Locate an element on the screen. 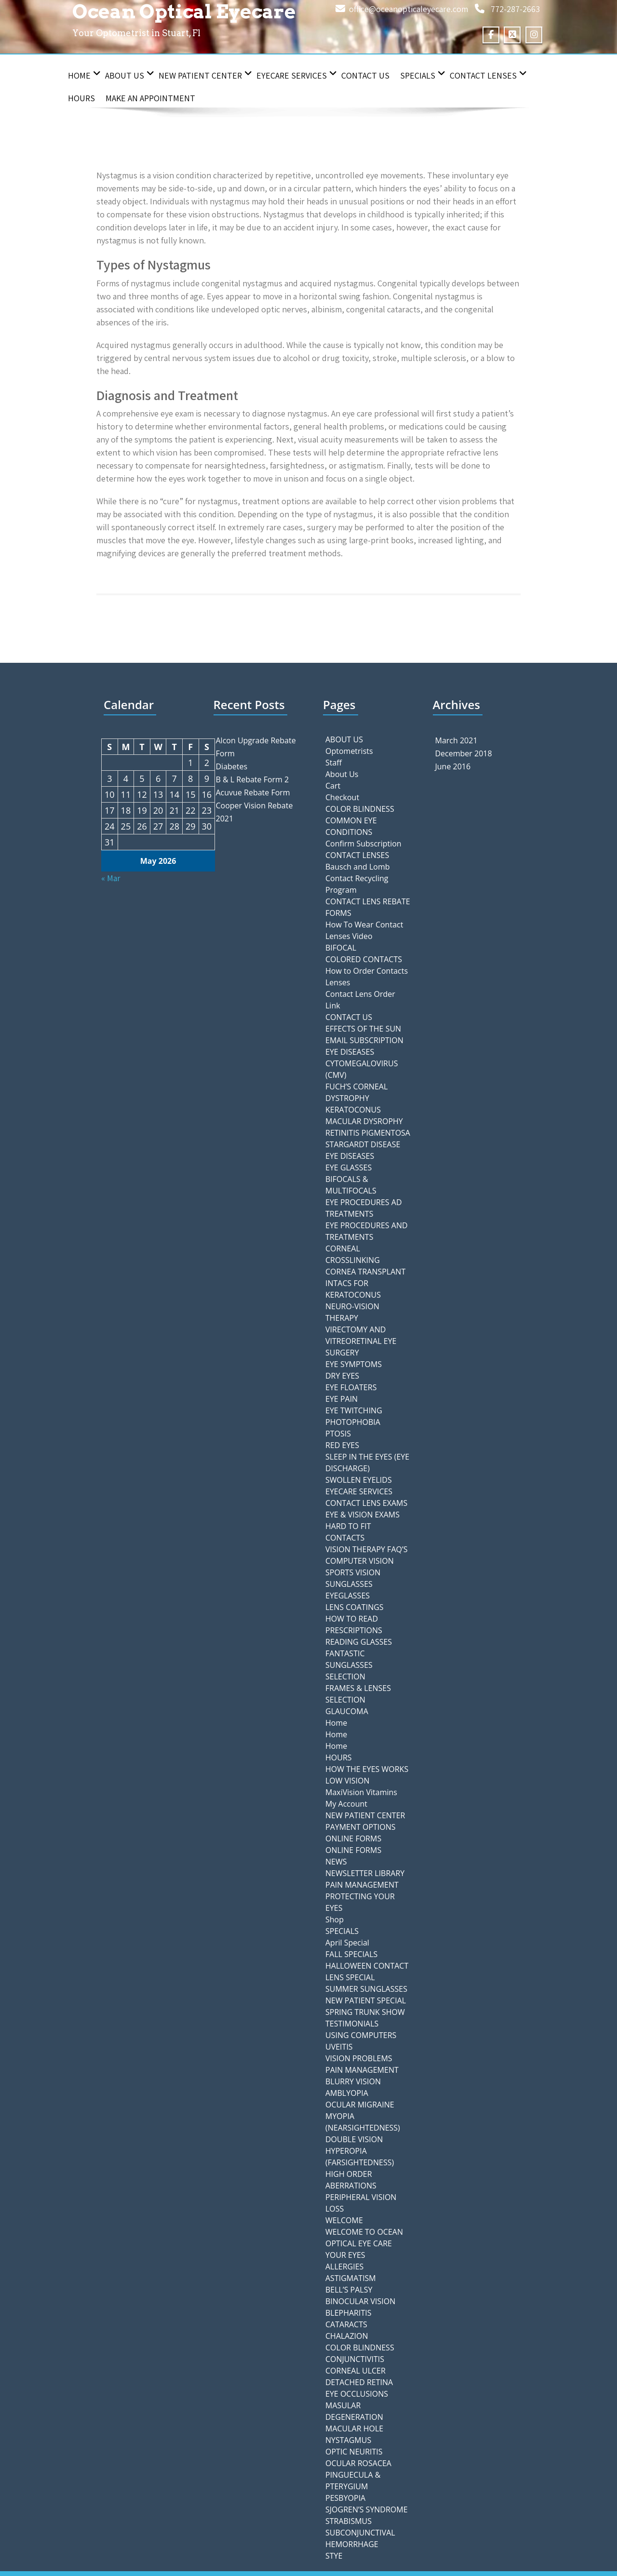 The width and height of the screenshot is (617, 2576). CONTACT LENS REBATE FORMS is located at coordinates (367, 907).